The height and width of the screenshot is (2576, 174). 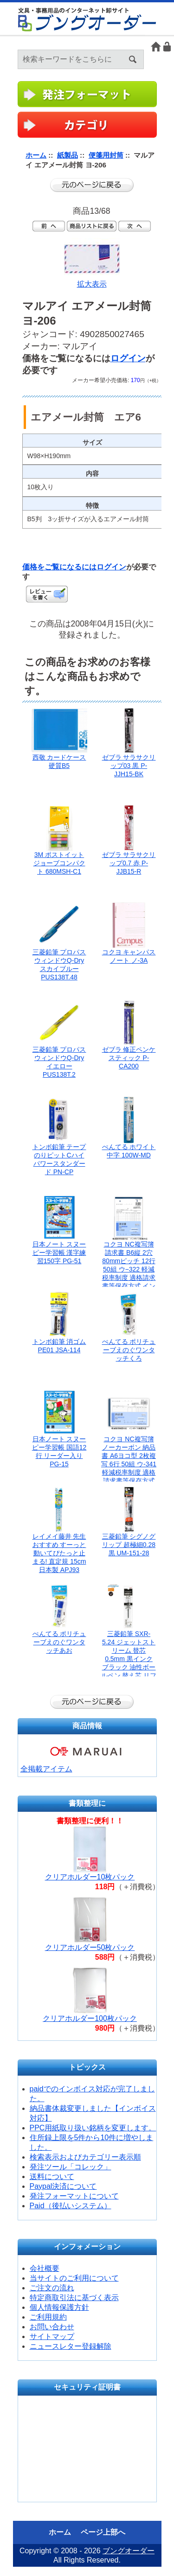 I want to click on 個人情報保護方針, so click(x=59, y=2307).